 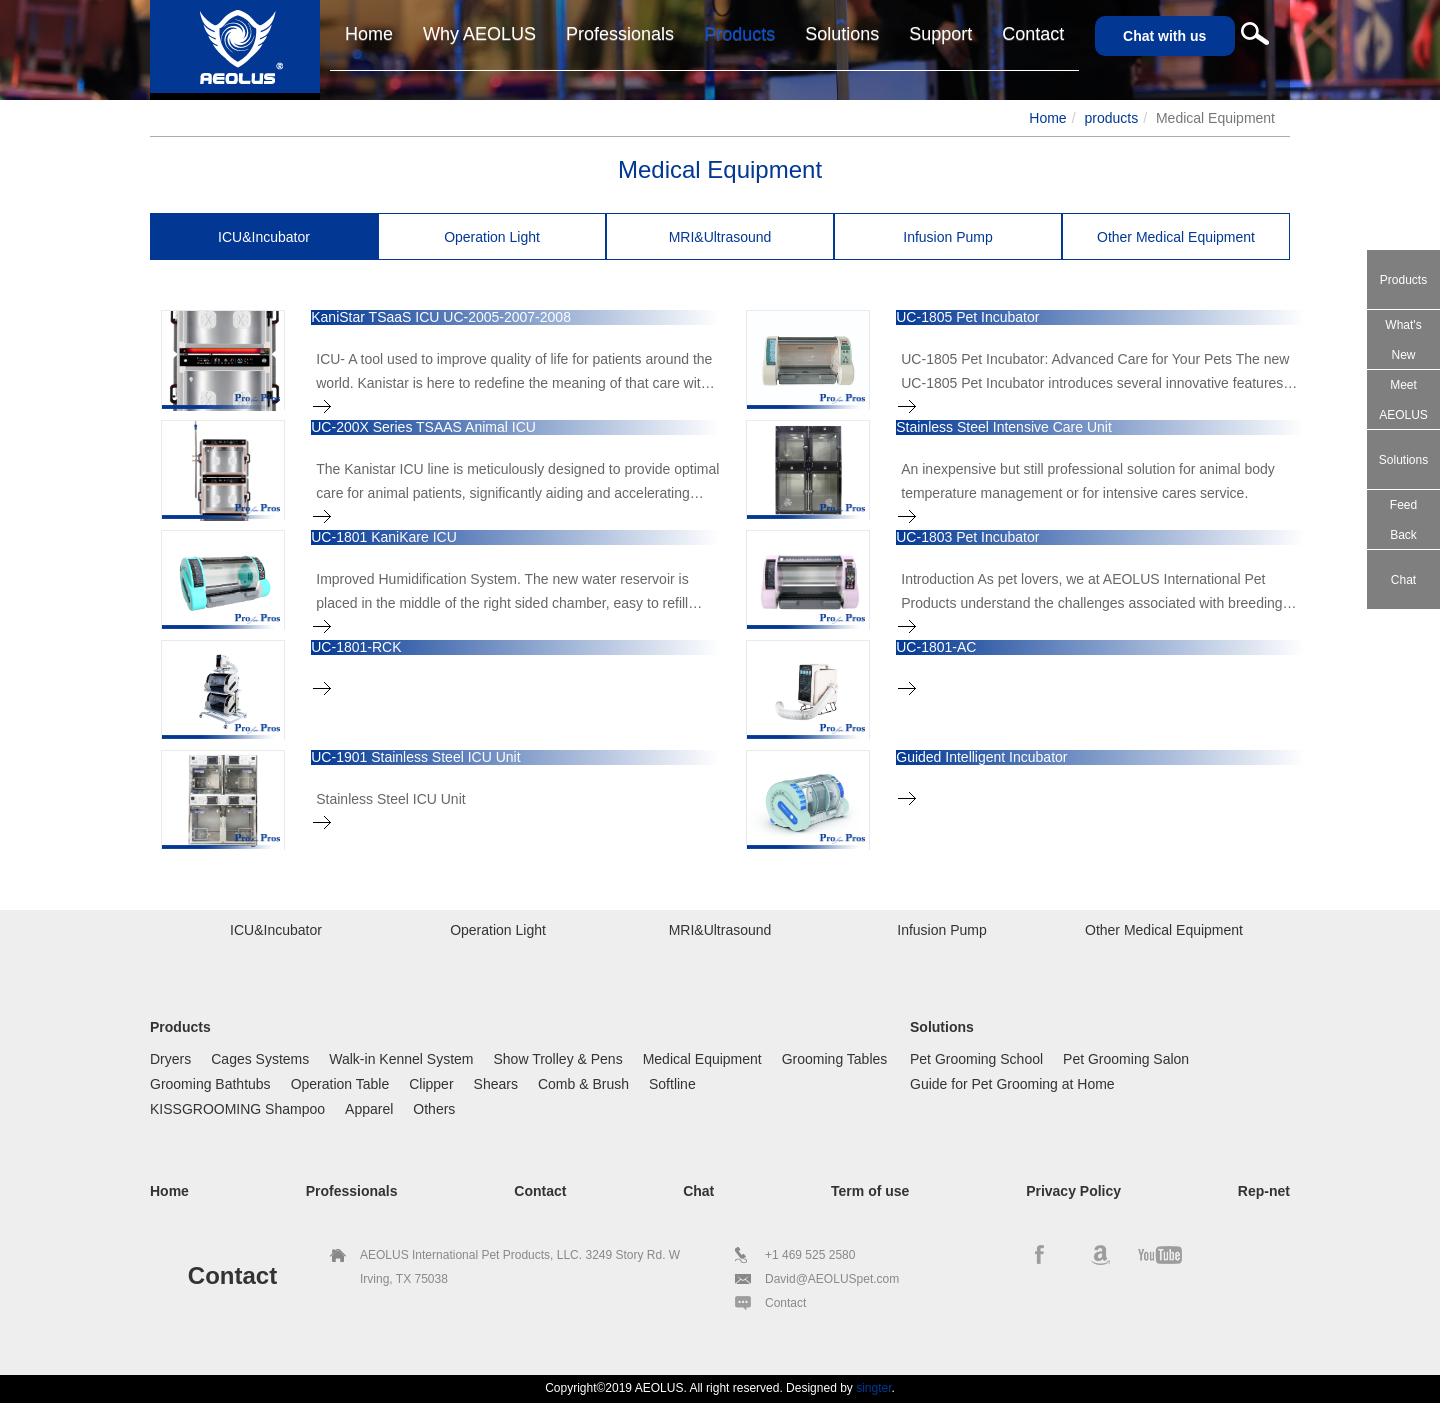 I want to click on Softline, so click(x=672, y=1084).